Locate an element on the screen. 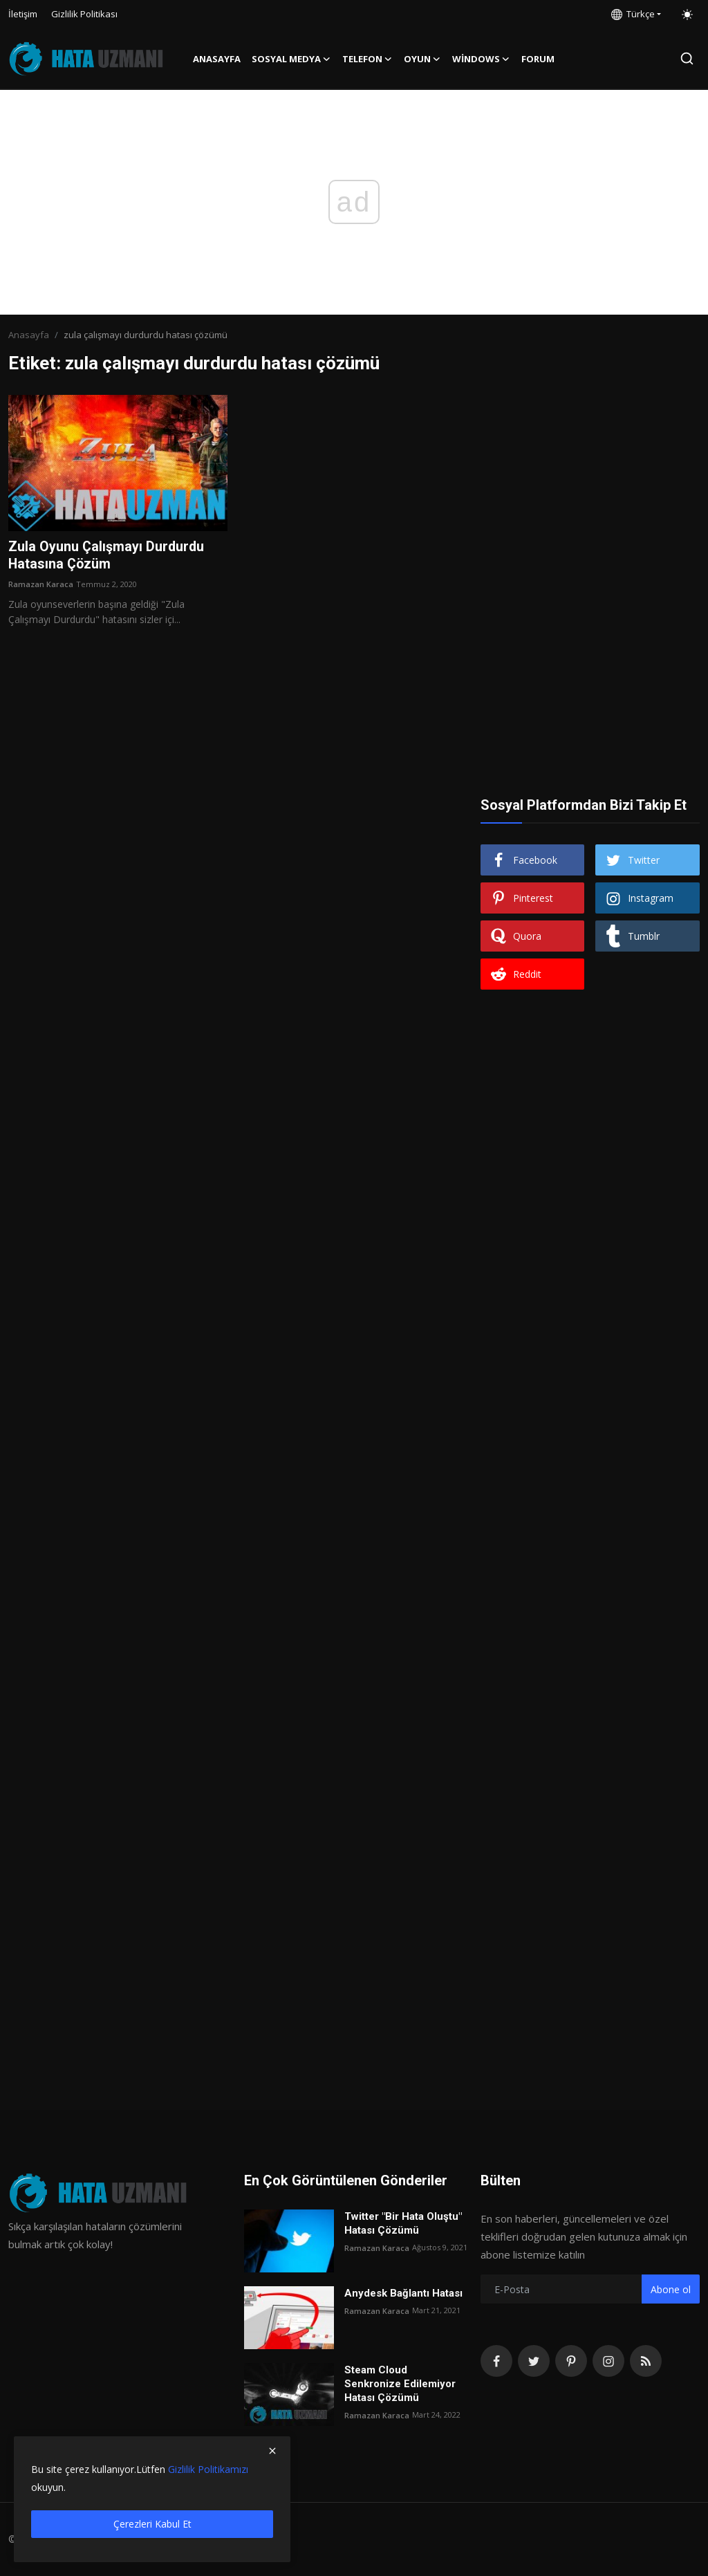 This screenshot has width=708, height=2576. [Advertisement] is located at coordinates (589, 481).